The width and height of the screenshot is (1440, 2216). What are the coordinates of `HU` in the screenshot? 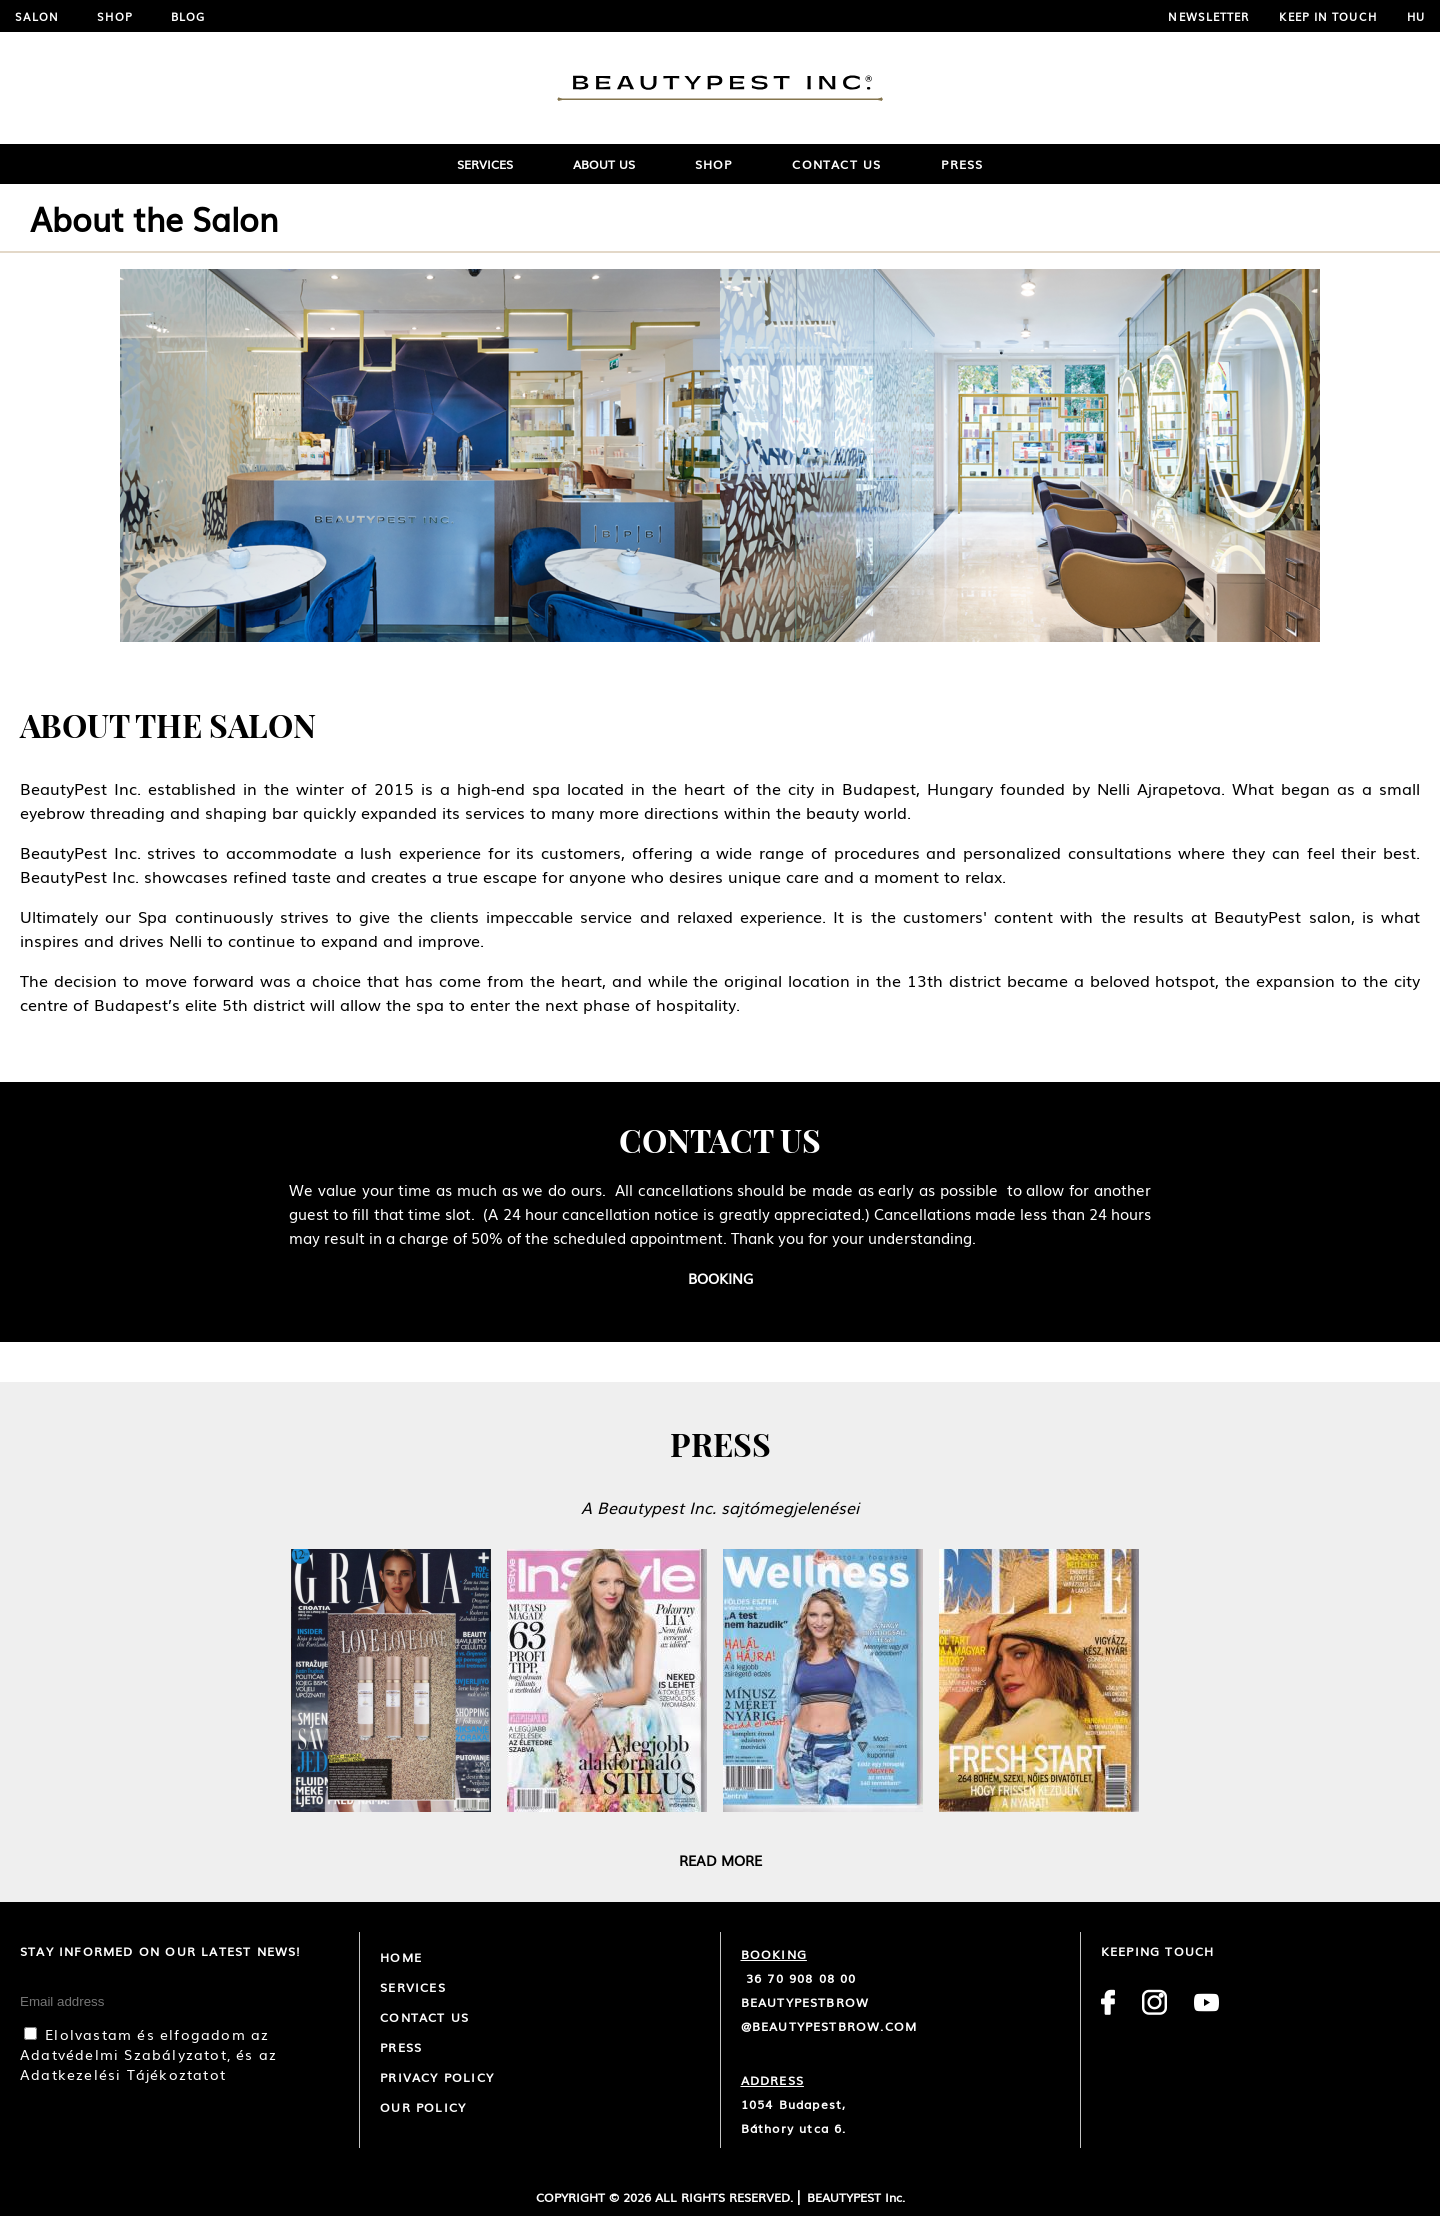 It's located at (1416, 16).